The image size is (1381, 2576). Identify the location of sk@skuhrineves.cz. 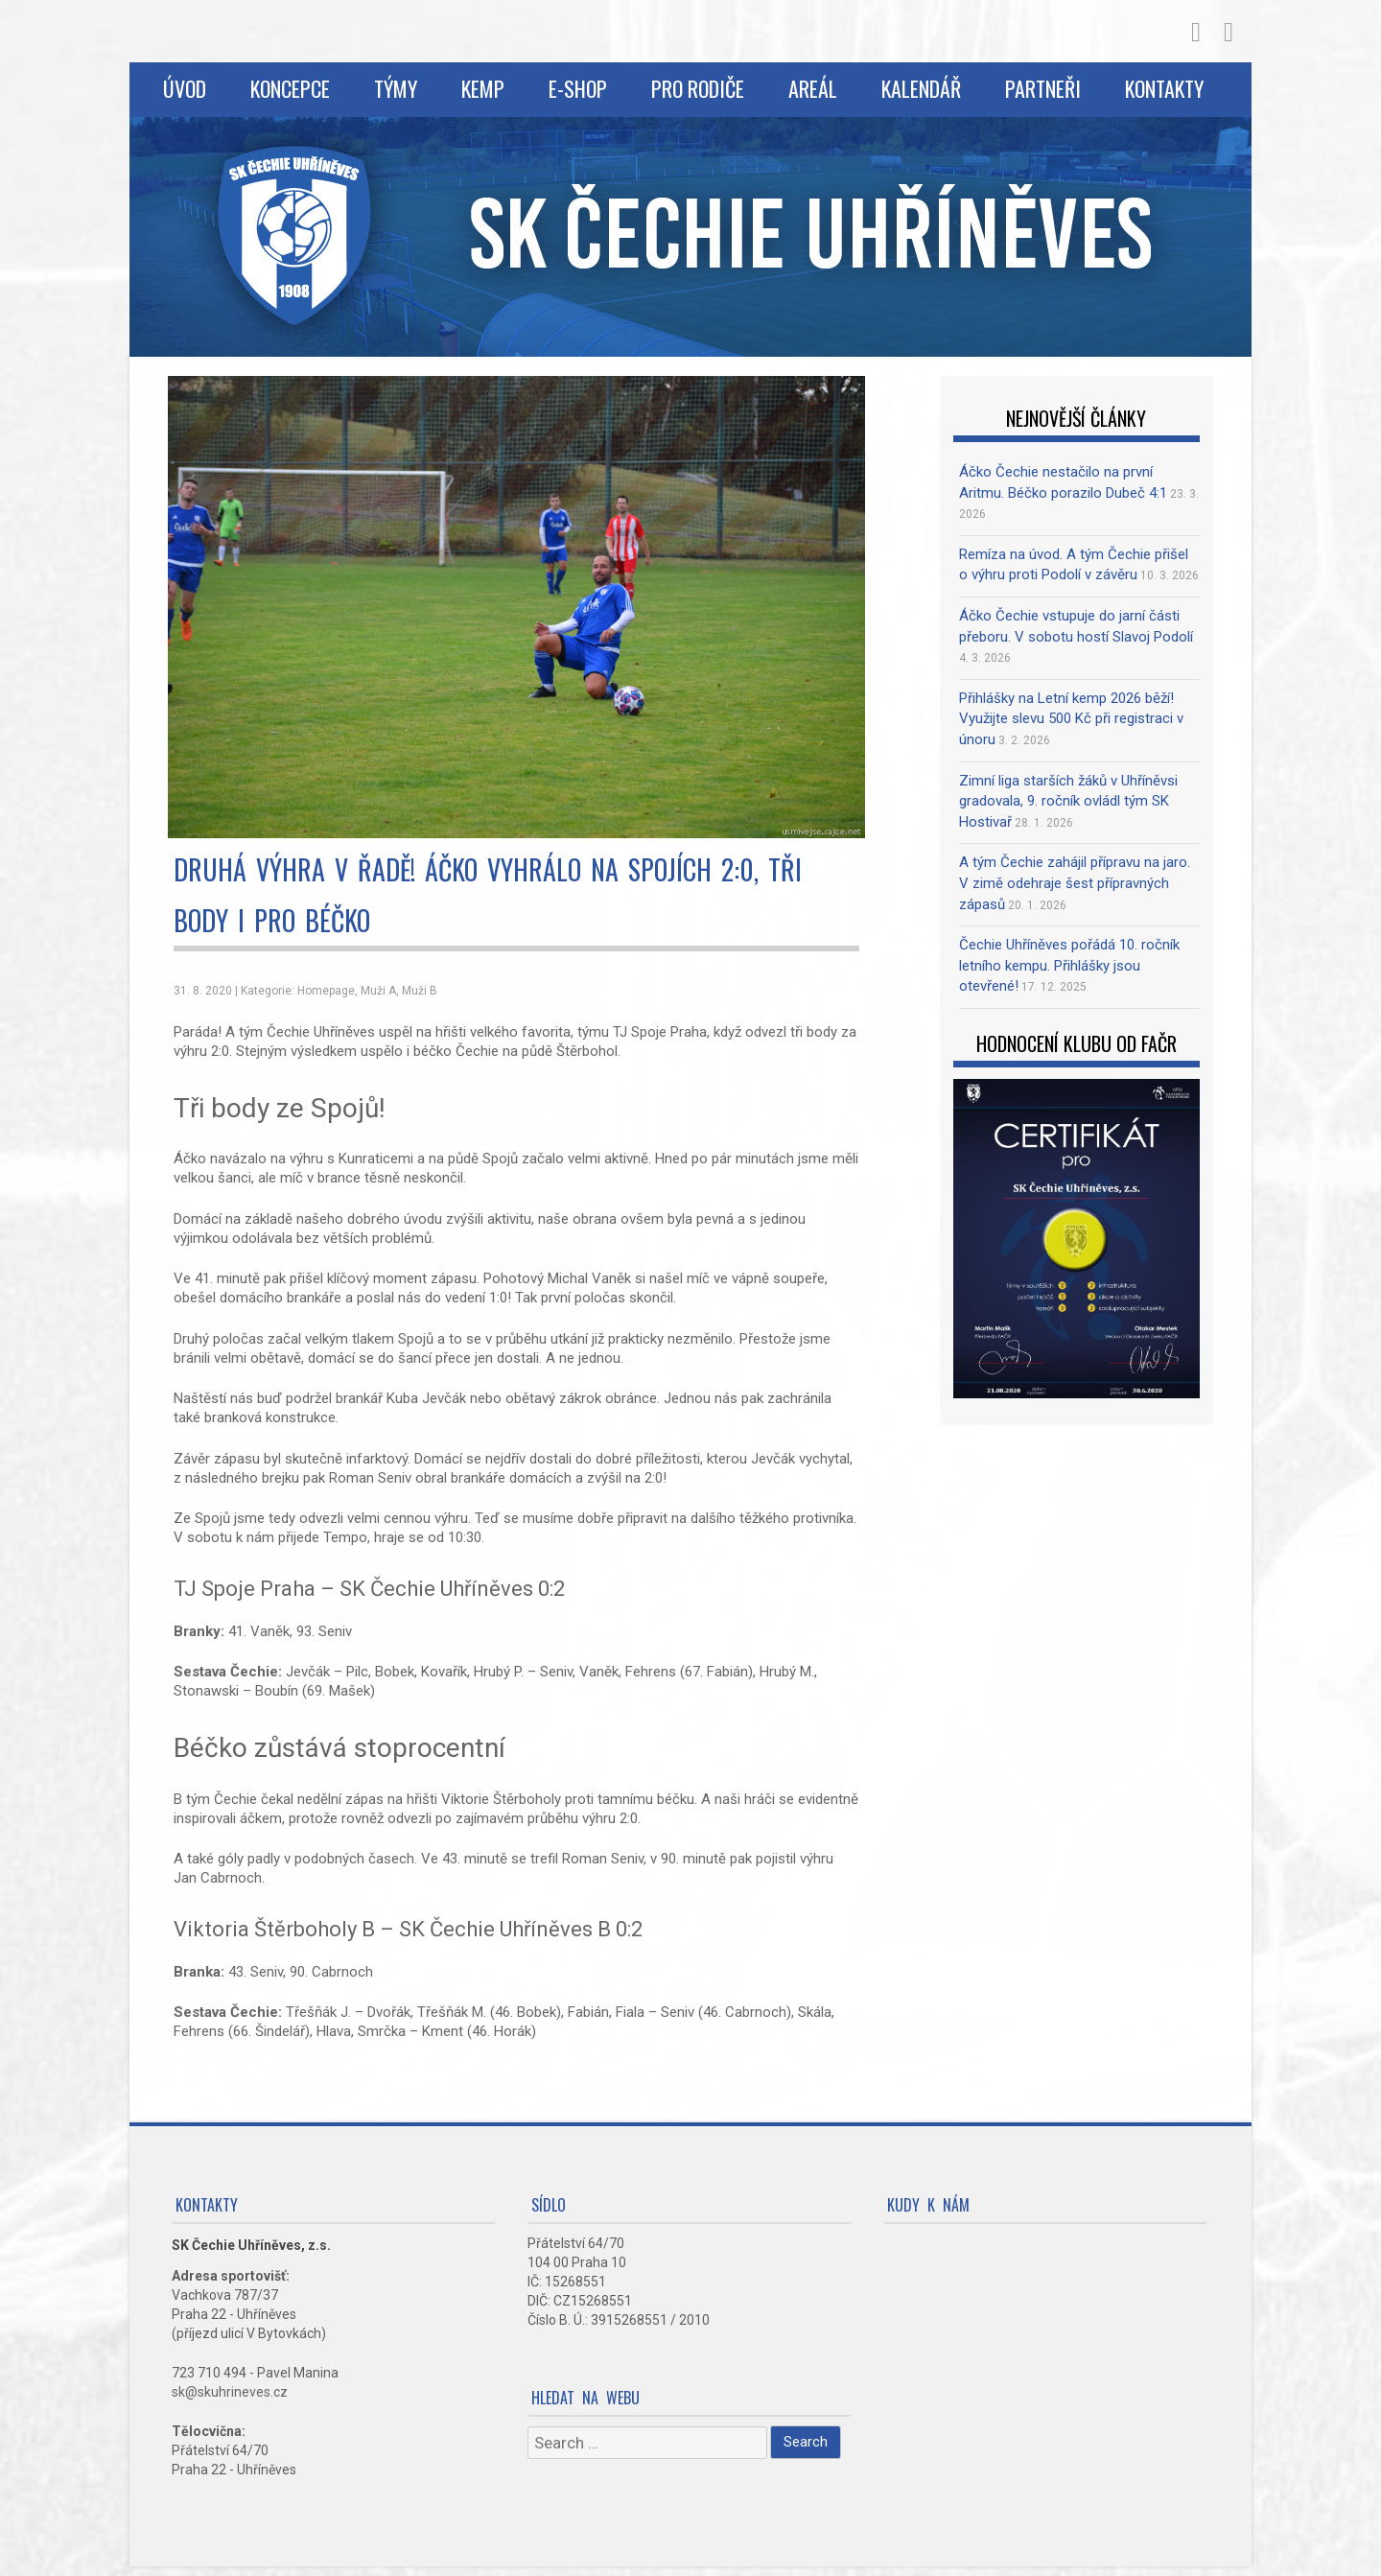
(230, 2392).